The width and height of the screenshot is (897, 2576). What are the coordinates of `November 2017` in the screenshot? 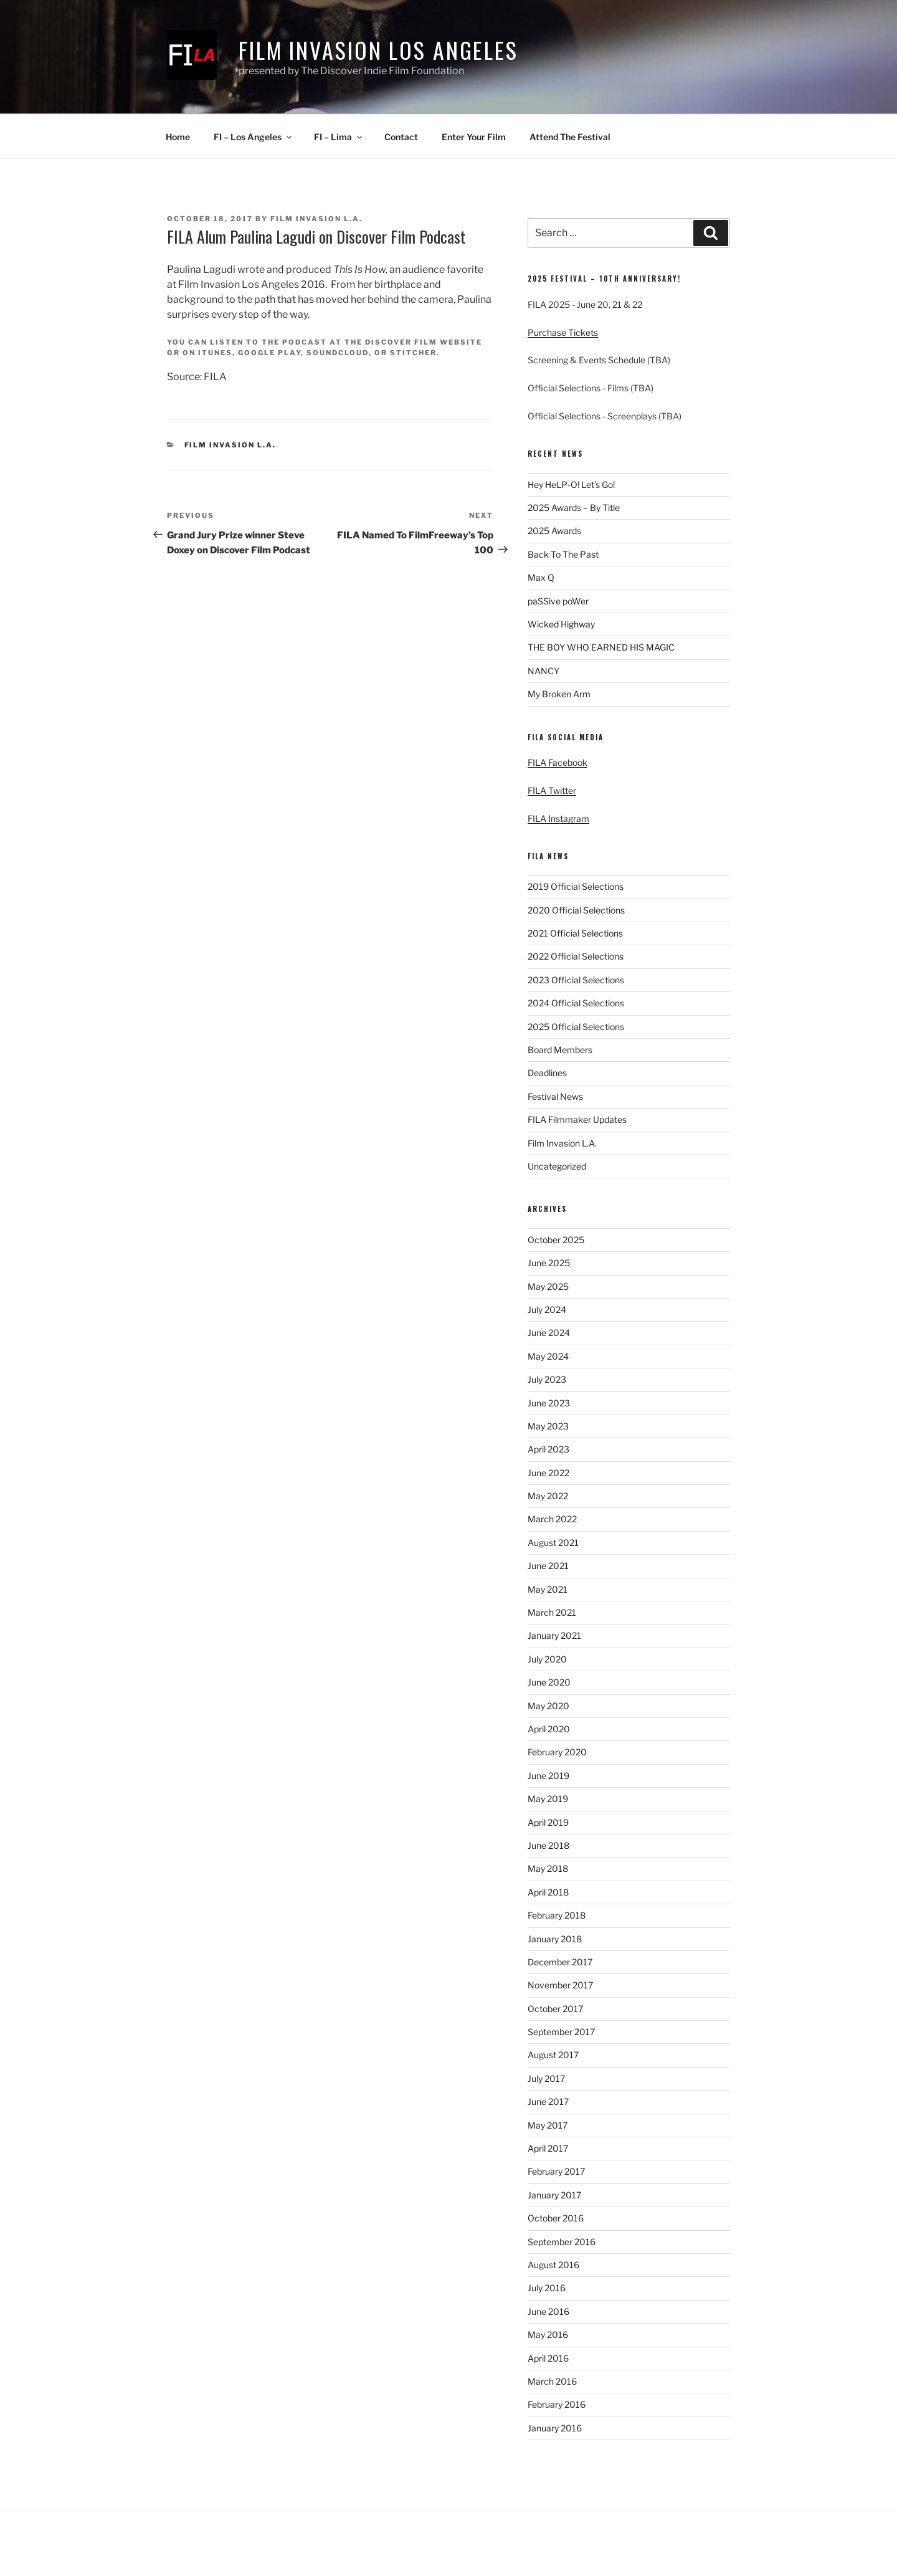 It's located at (560, 1985).